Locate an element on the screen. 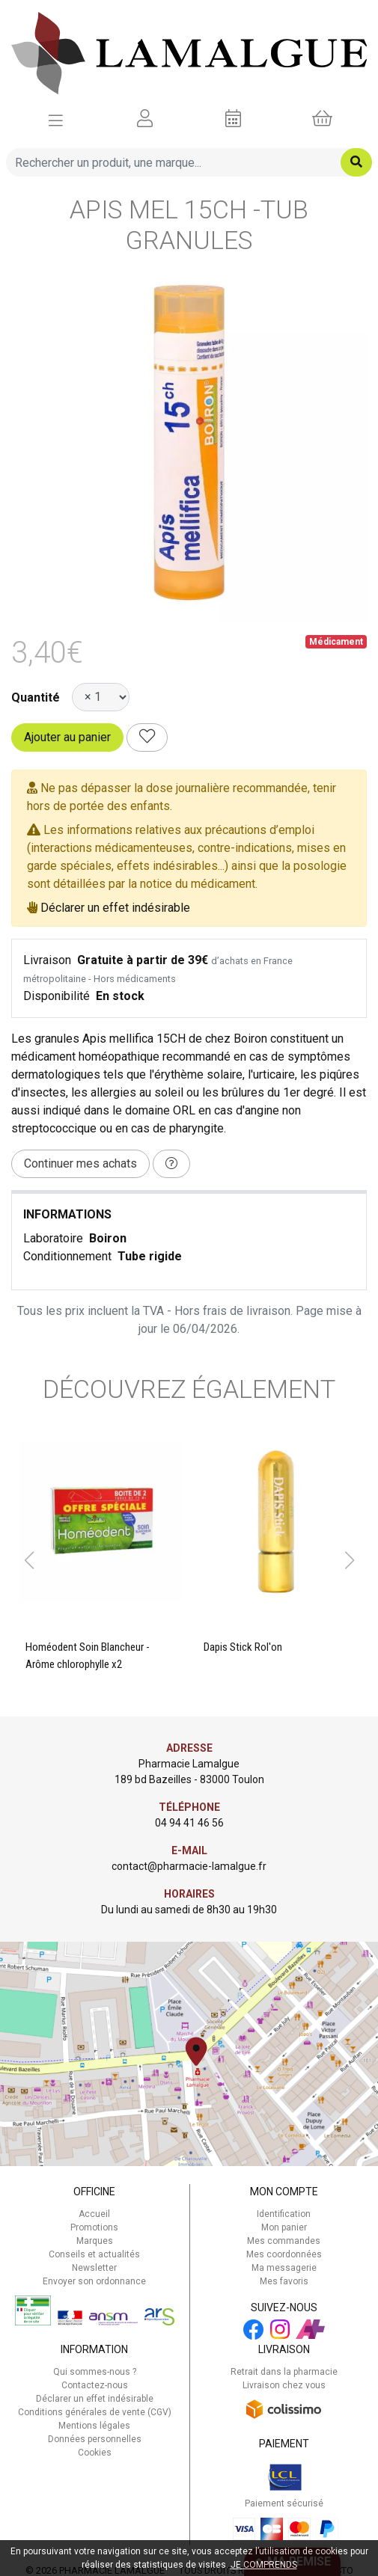  Quantité is located at coordinates (35, 697).